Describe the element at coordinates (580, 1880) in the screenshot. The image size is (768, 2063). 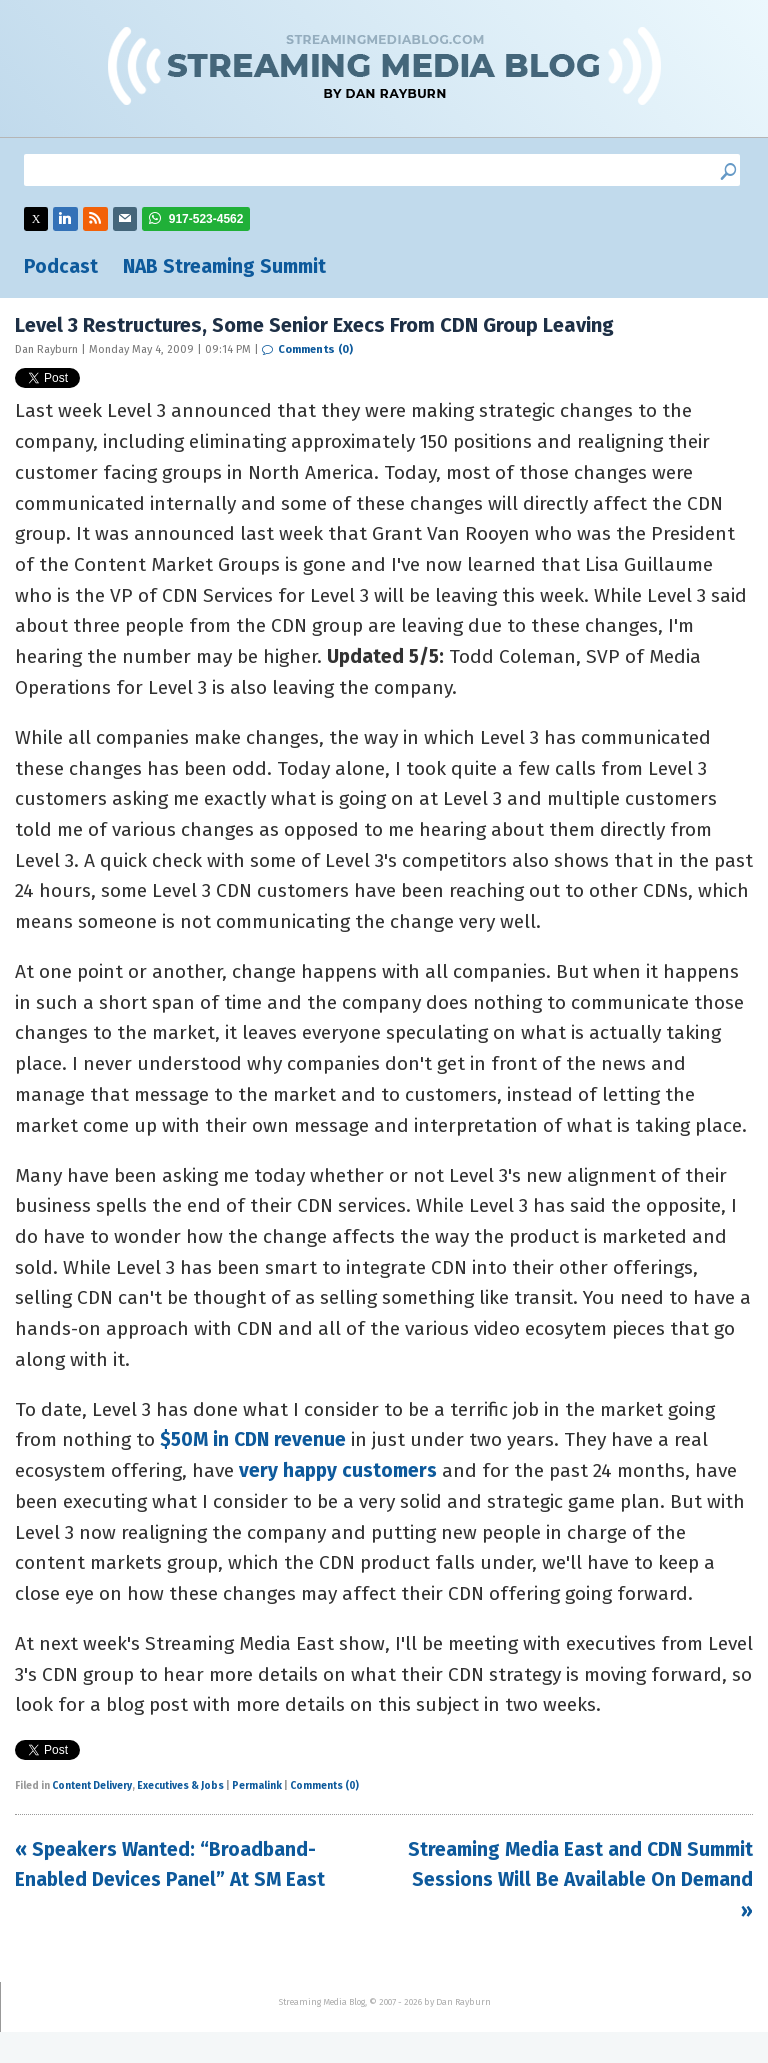
I see `Streaming Media East and CDN Summit Sessions Will Be Available On Demand »` at that location.